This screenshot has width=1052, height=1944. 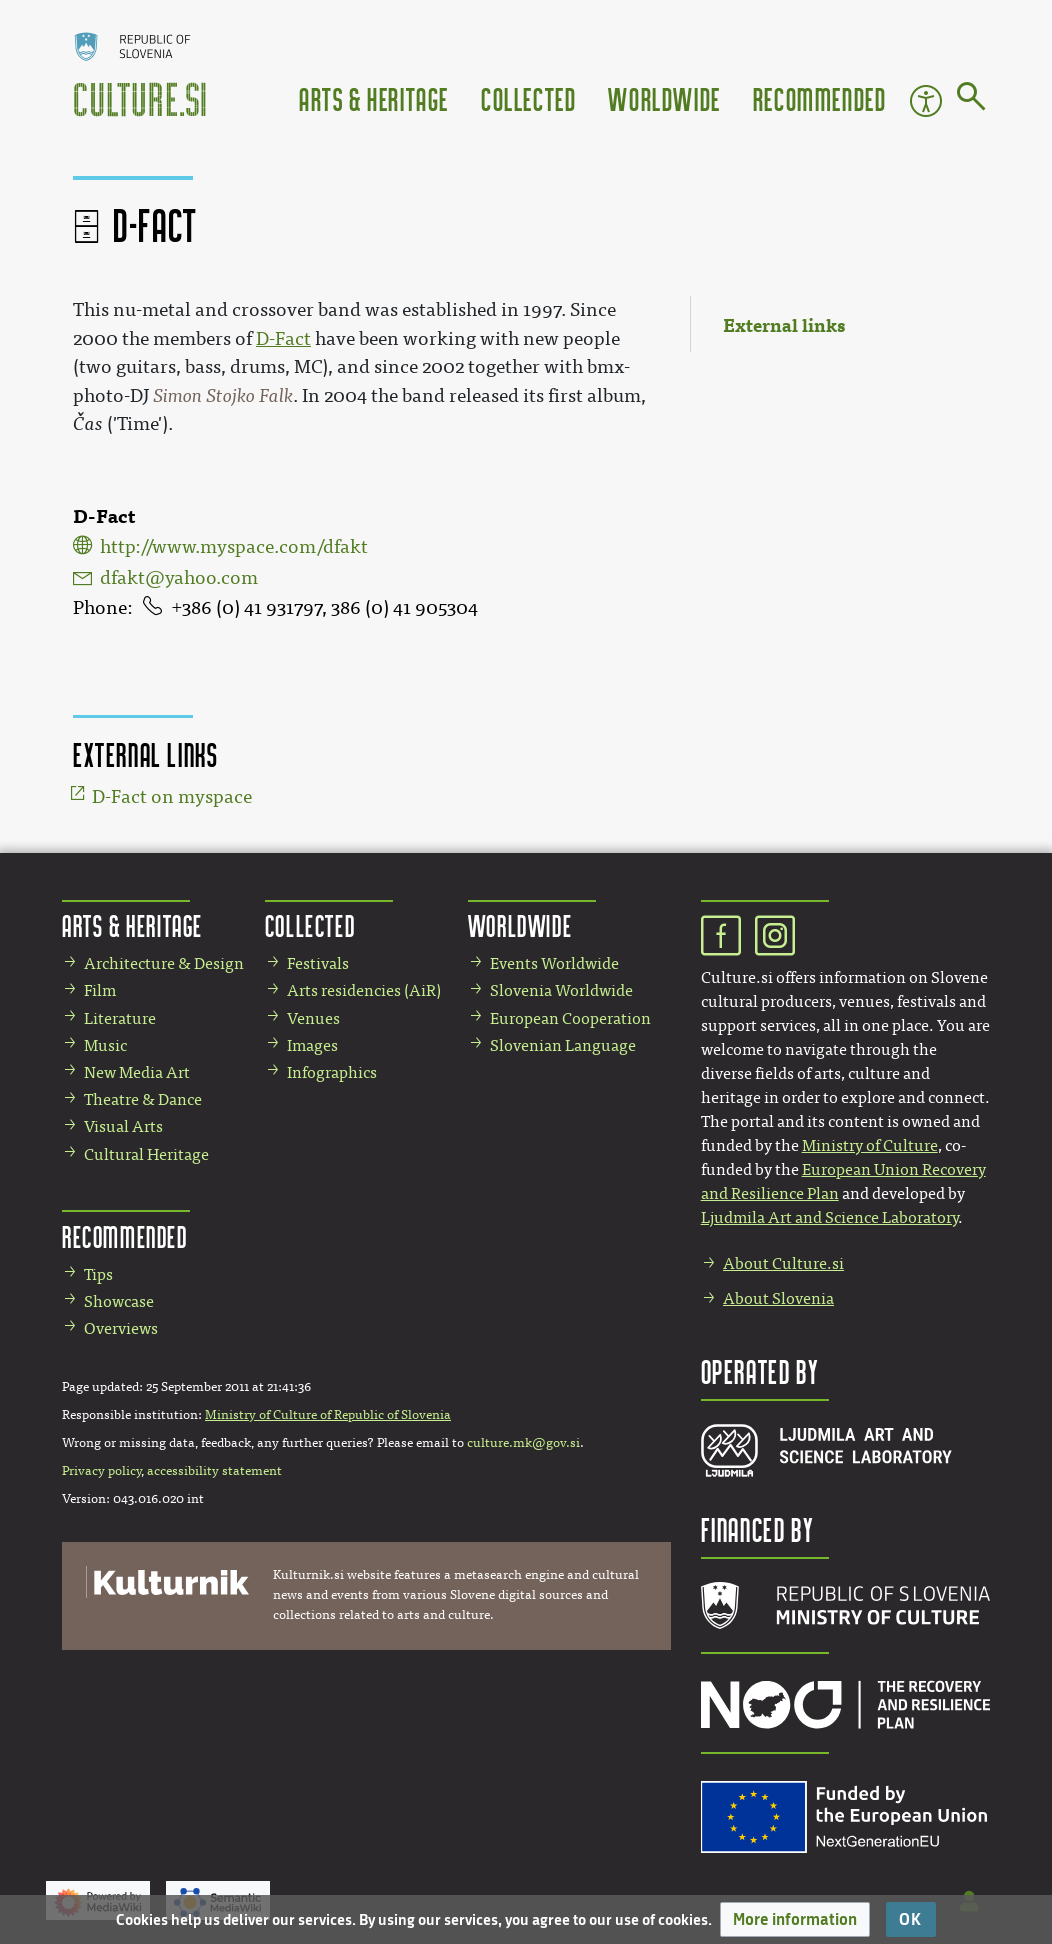 What do you see at coordinates (143, 1099) in the screenshot?
I see `Theatre & Dance` at bounding box center [143, 1099].